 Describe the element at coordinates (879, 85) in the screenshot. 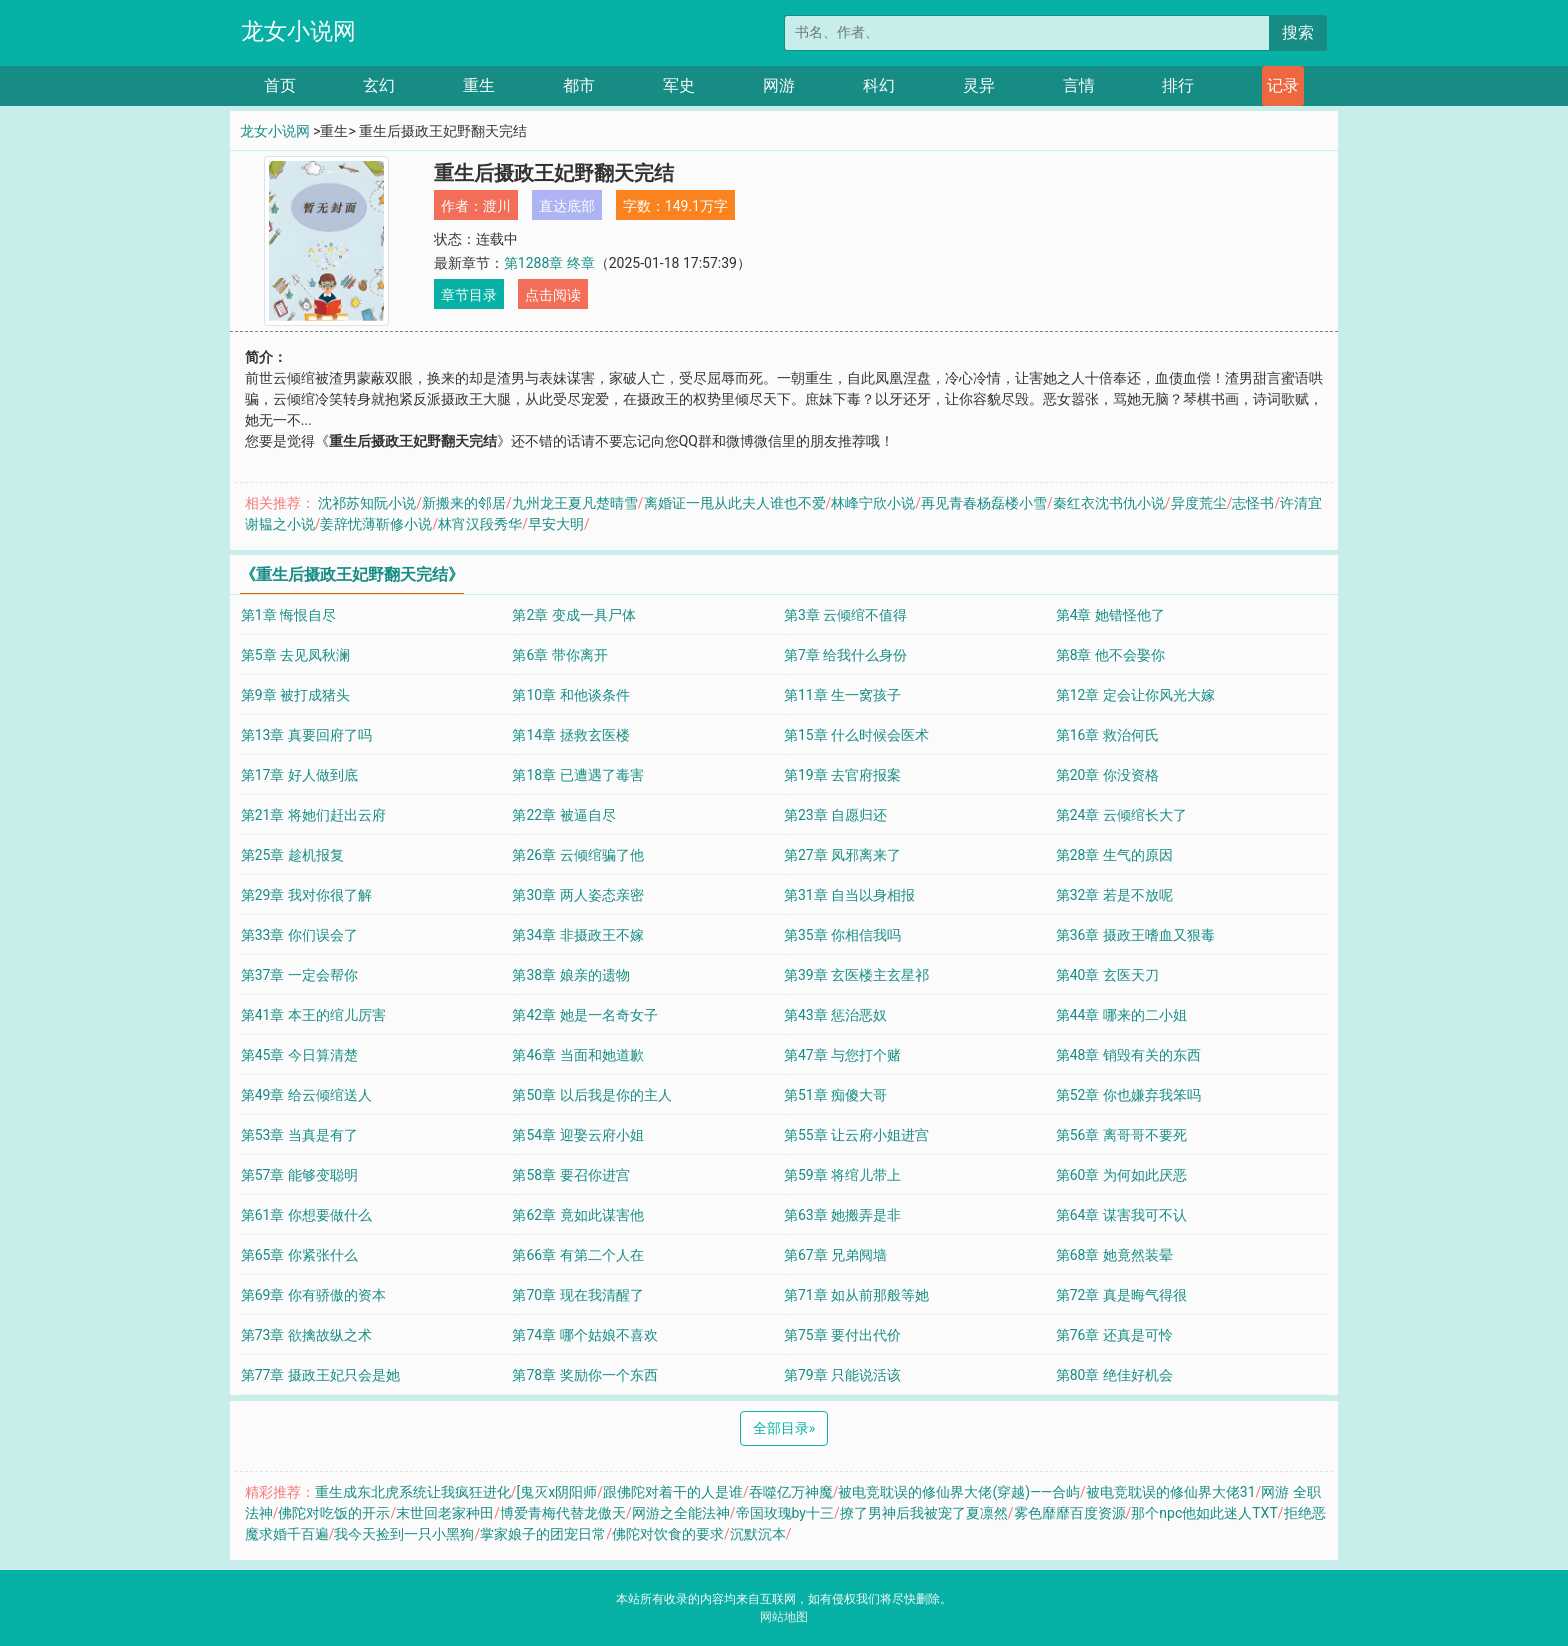

I see `科幻` at that location.